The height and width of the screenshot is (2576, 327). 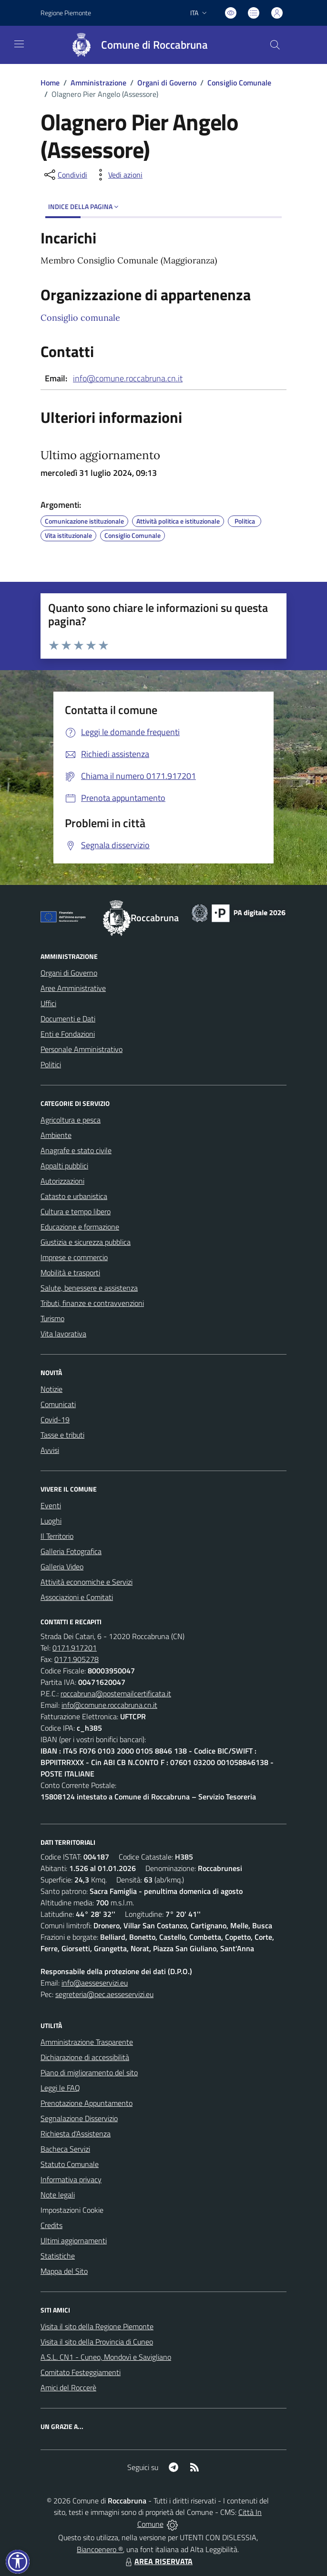 What do you see at coordinates (57, 1536) in the screenshot?
I see `Il Territorio` at bounding box center [57, 1536].